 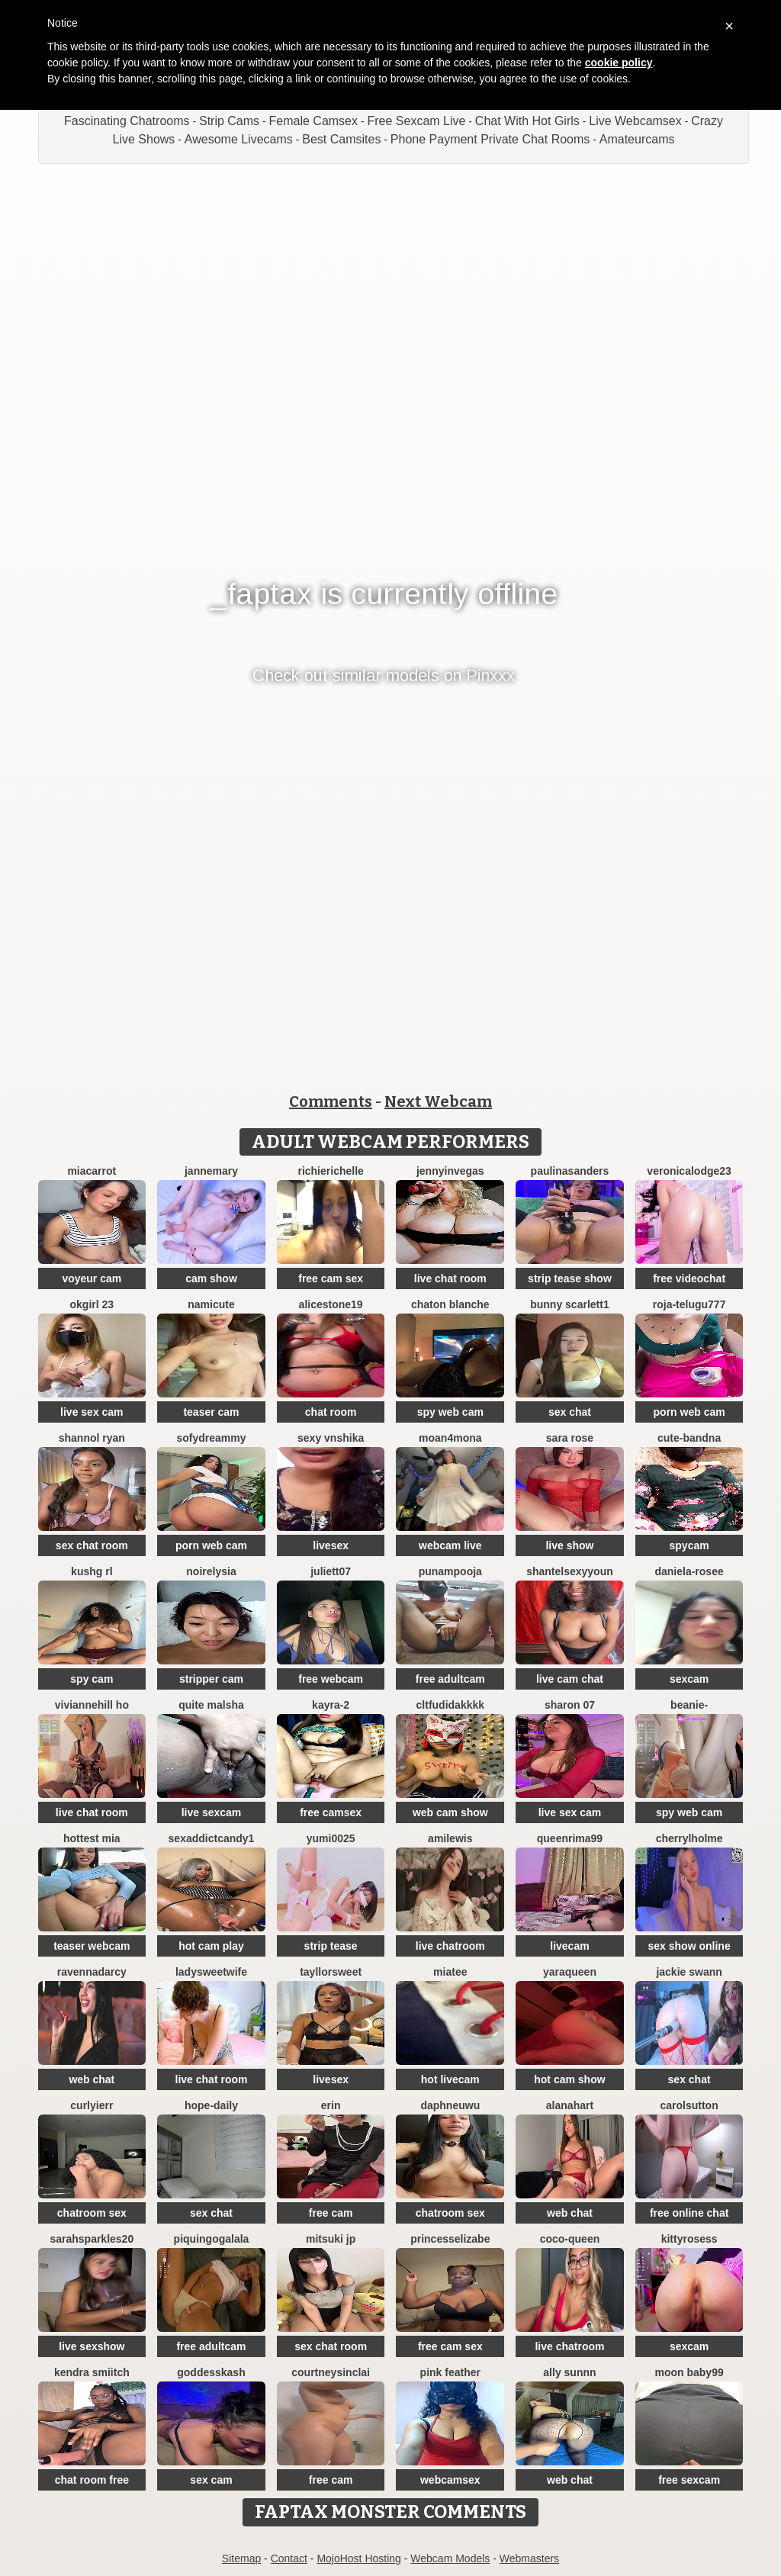 I want to click on free webcam, so click(x=330, y=1679).